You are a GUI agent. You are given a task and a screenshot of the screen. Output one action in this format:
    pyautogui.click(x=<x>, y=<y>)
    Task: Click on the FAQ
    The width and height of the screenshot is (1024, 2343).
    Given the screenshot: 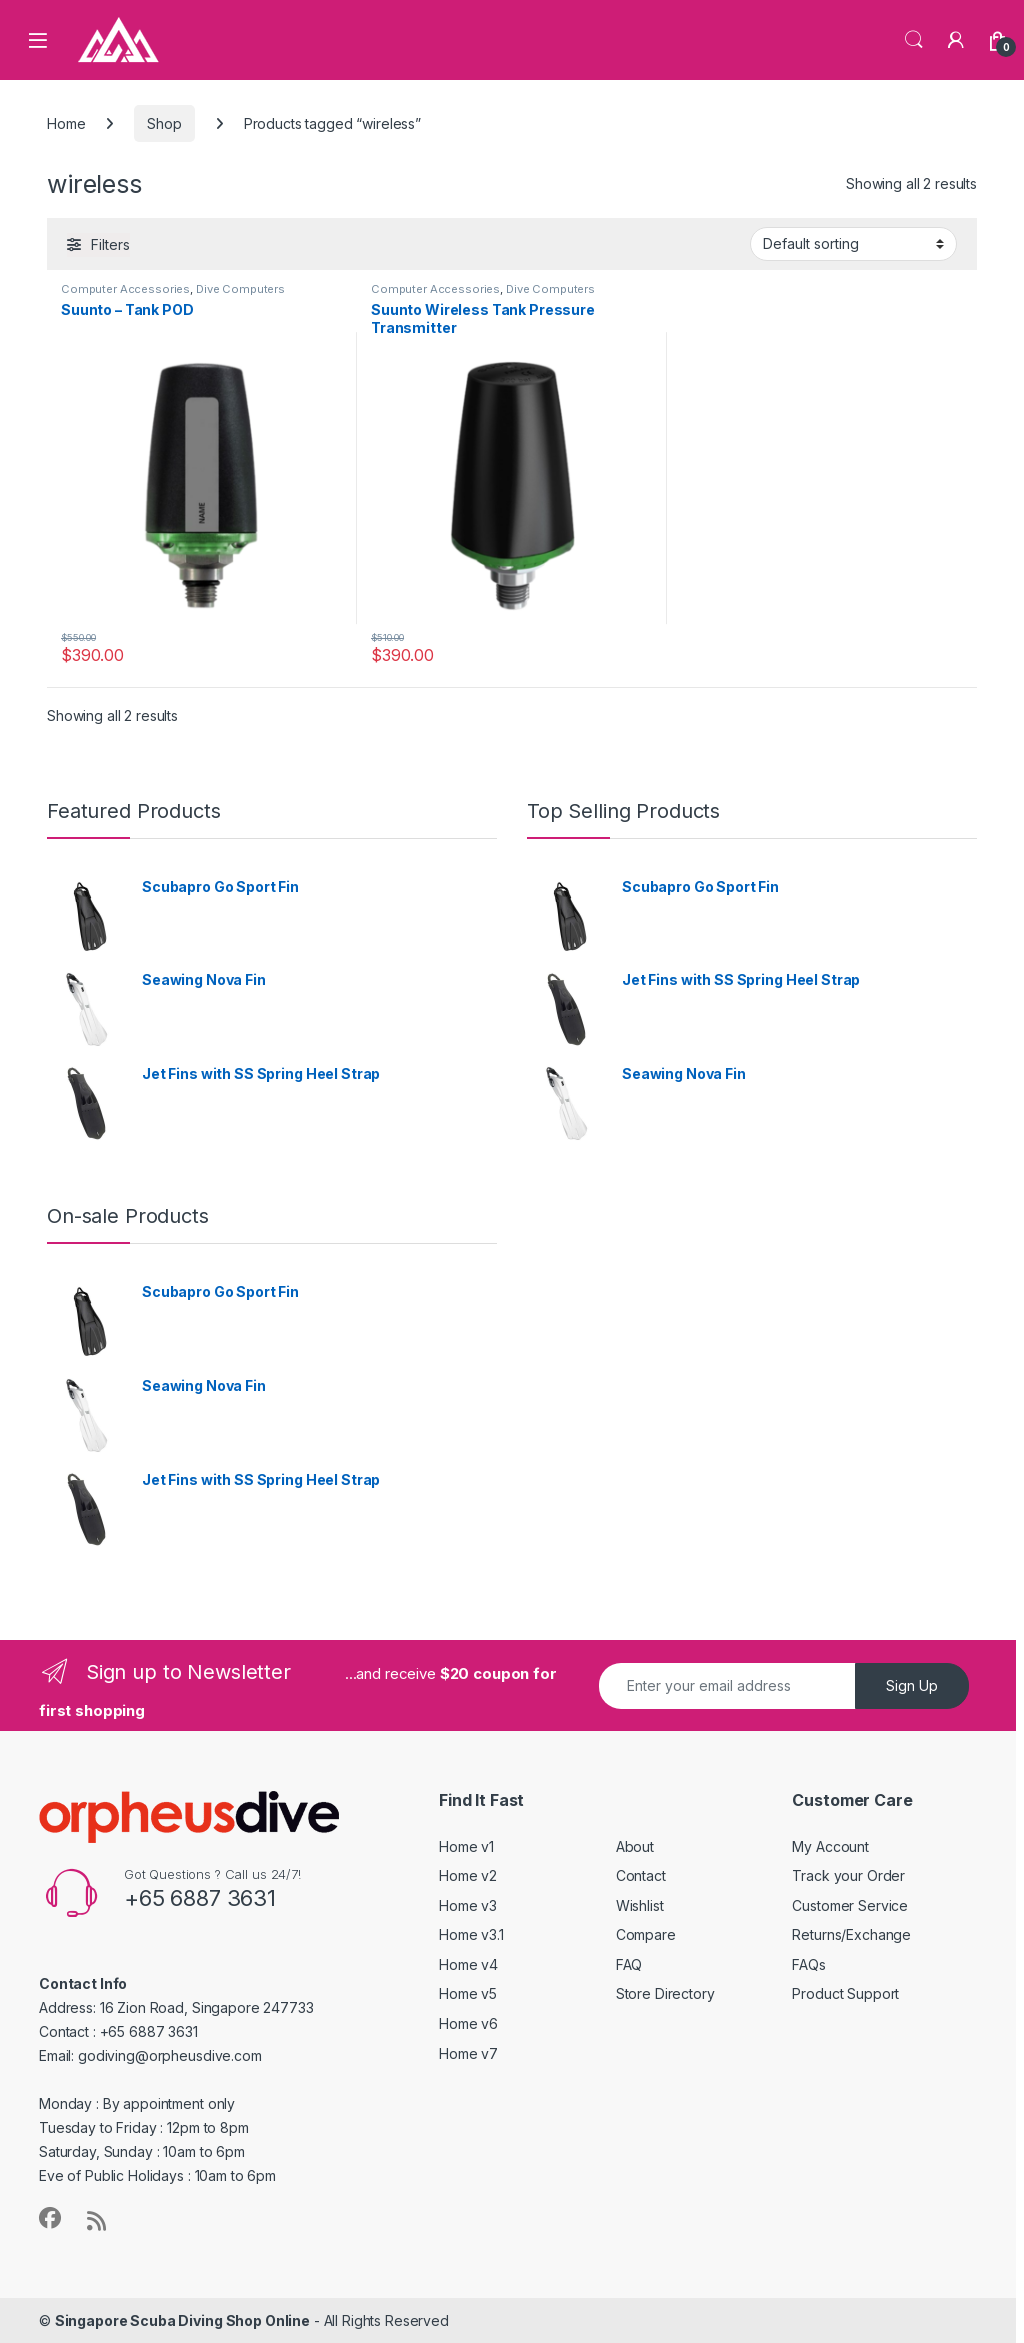 What is the action you would take?
    pyautogui.click(x=629, y=1964)
    